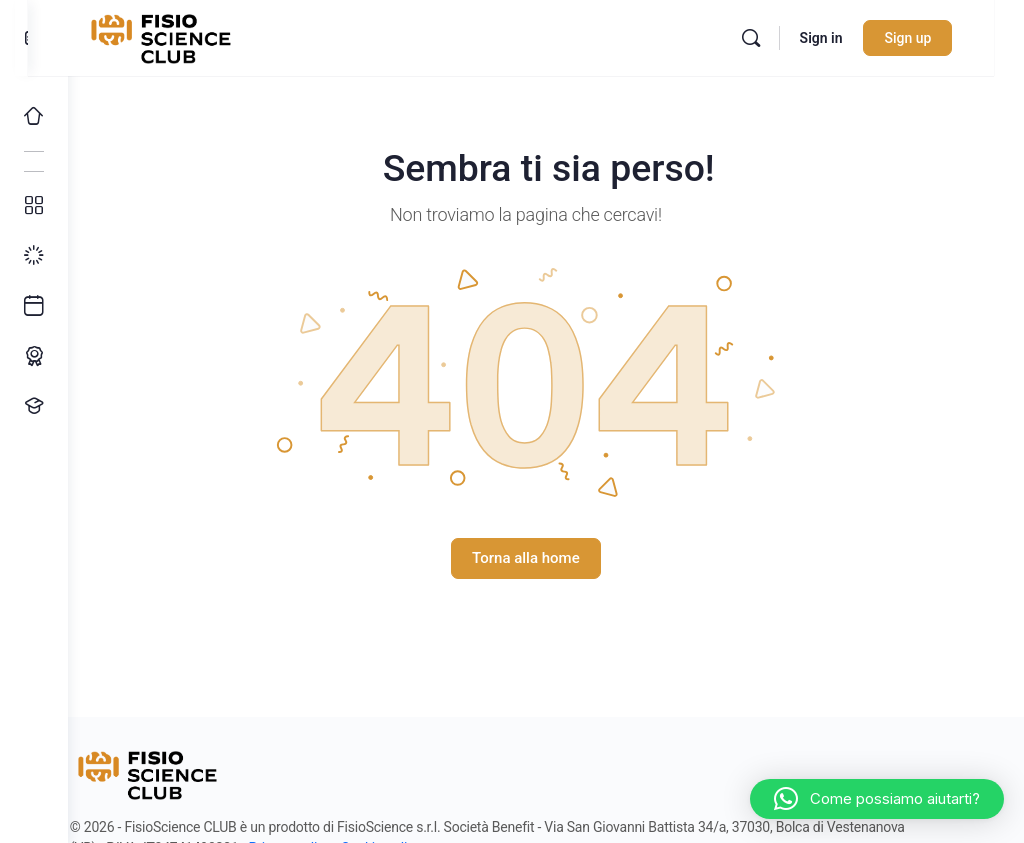  Describe the element at coordinates (34, 116) in the screenshot. I see `[Home]` at that location.